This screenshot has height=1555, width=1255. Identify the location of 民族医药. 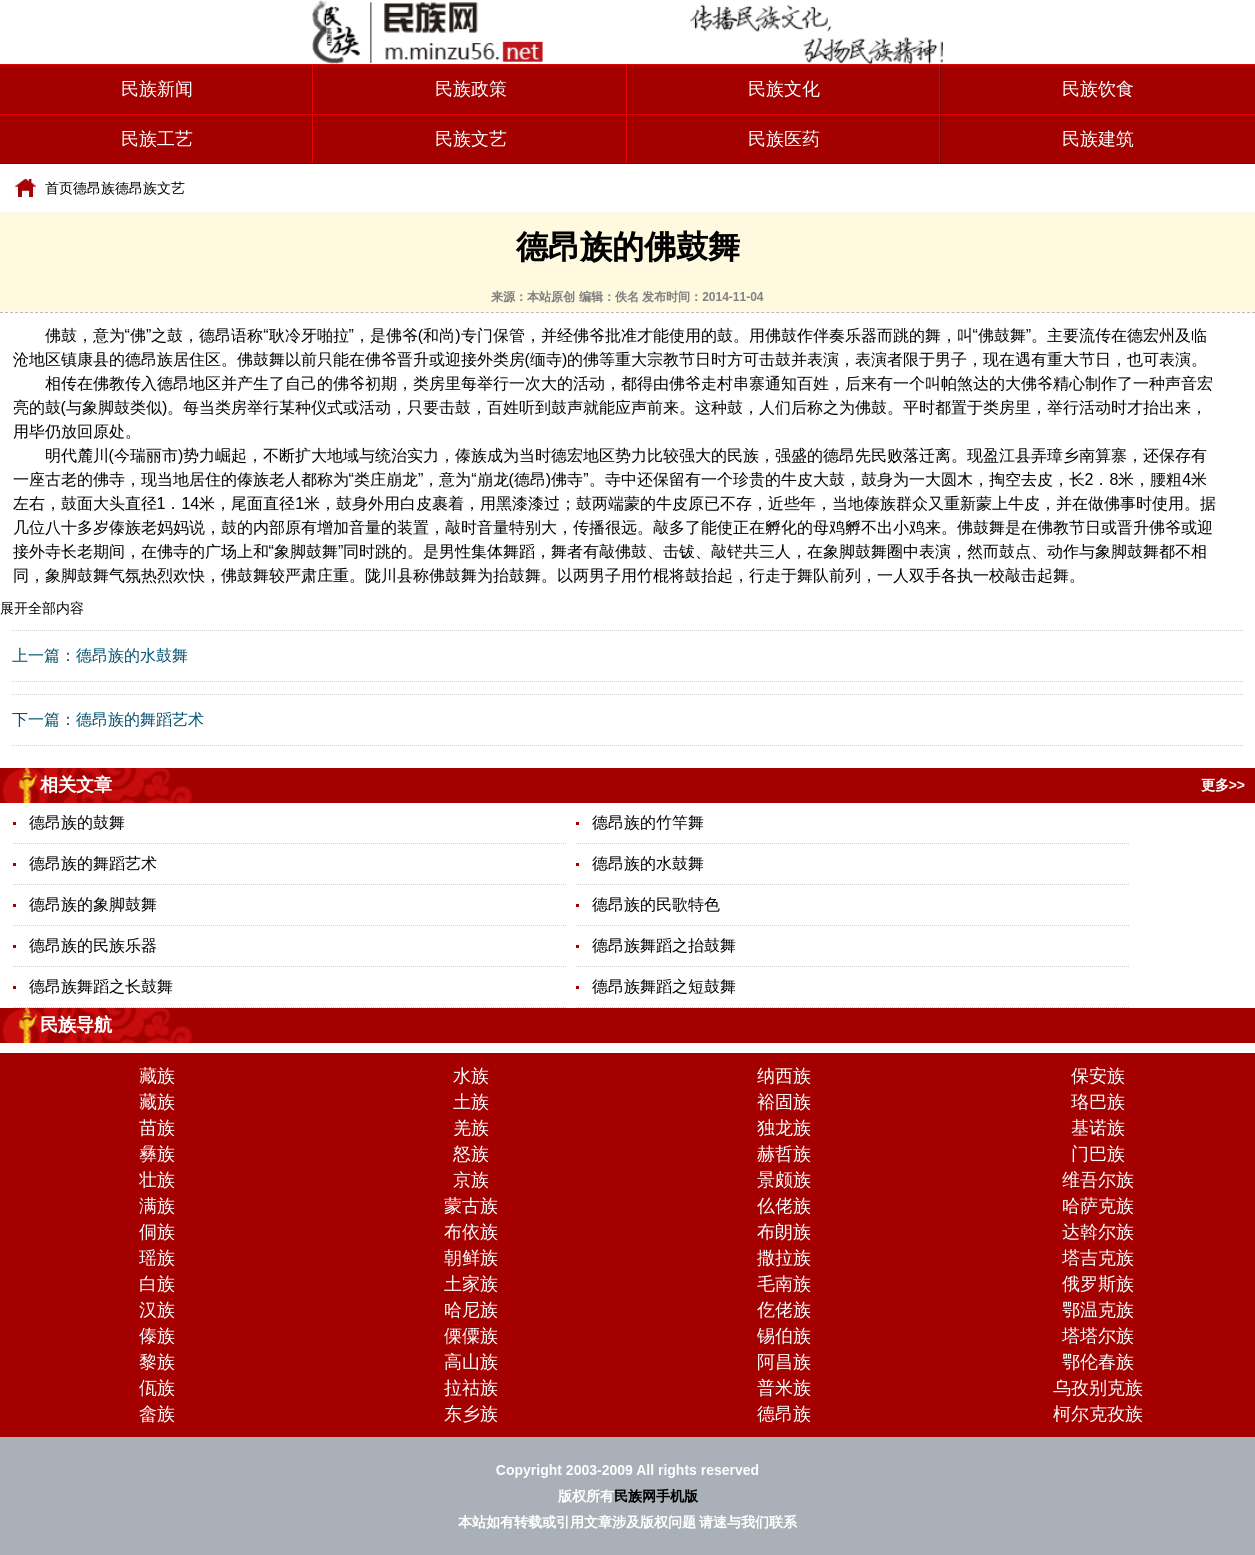
(784, 139).